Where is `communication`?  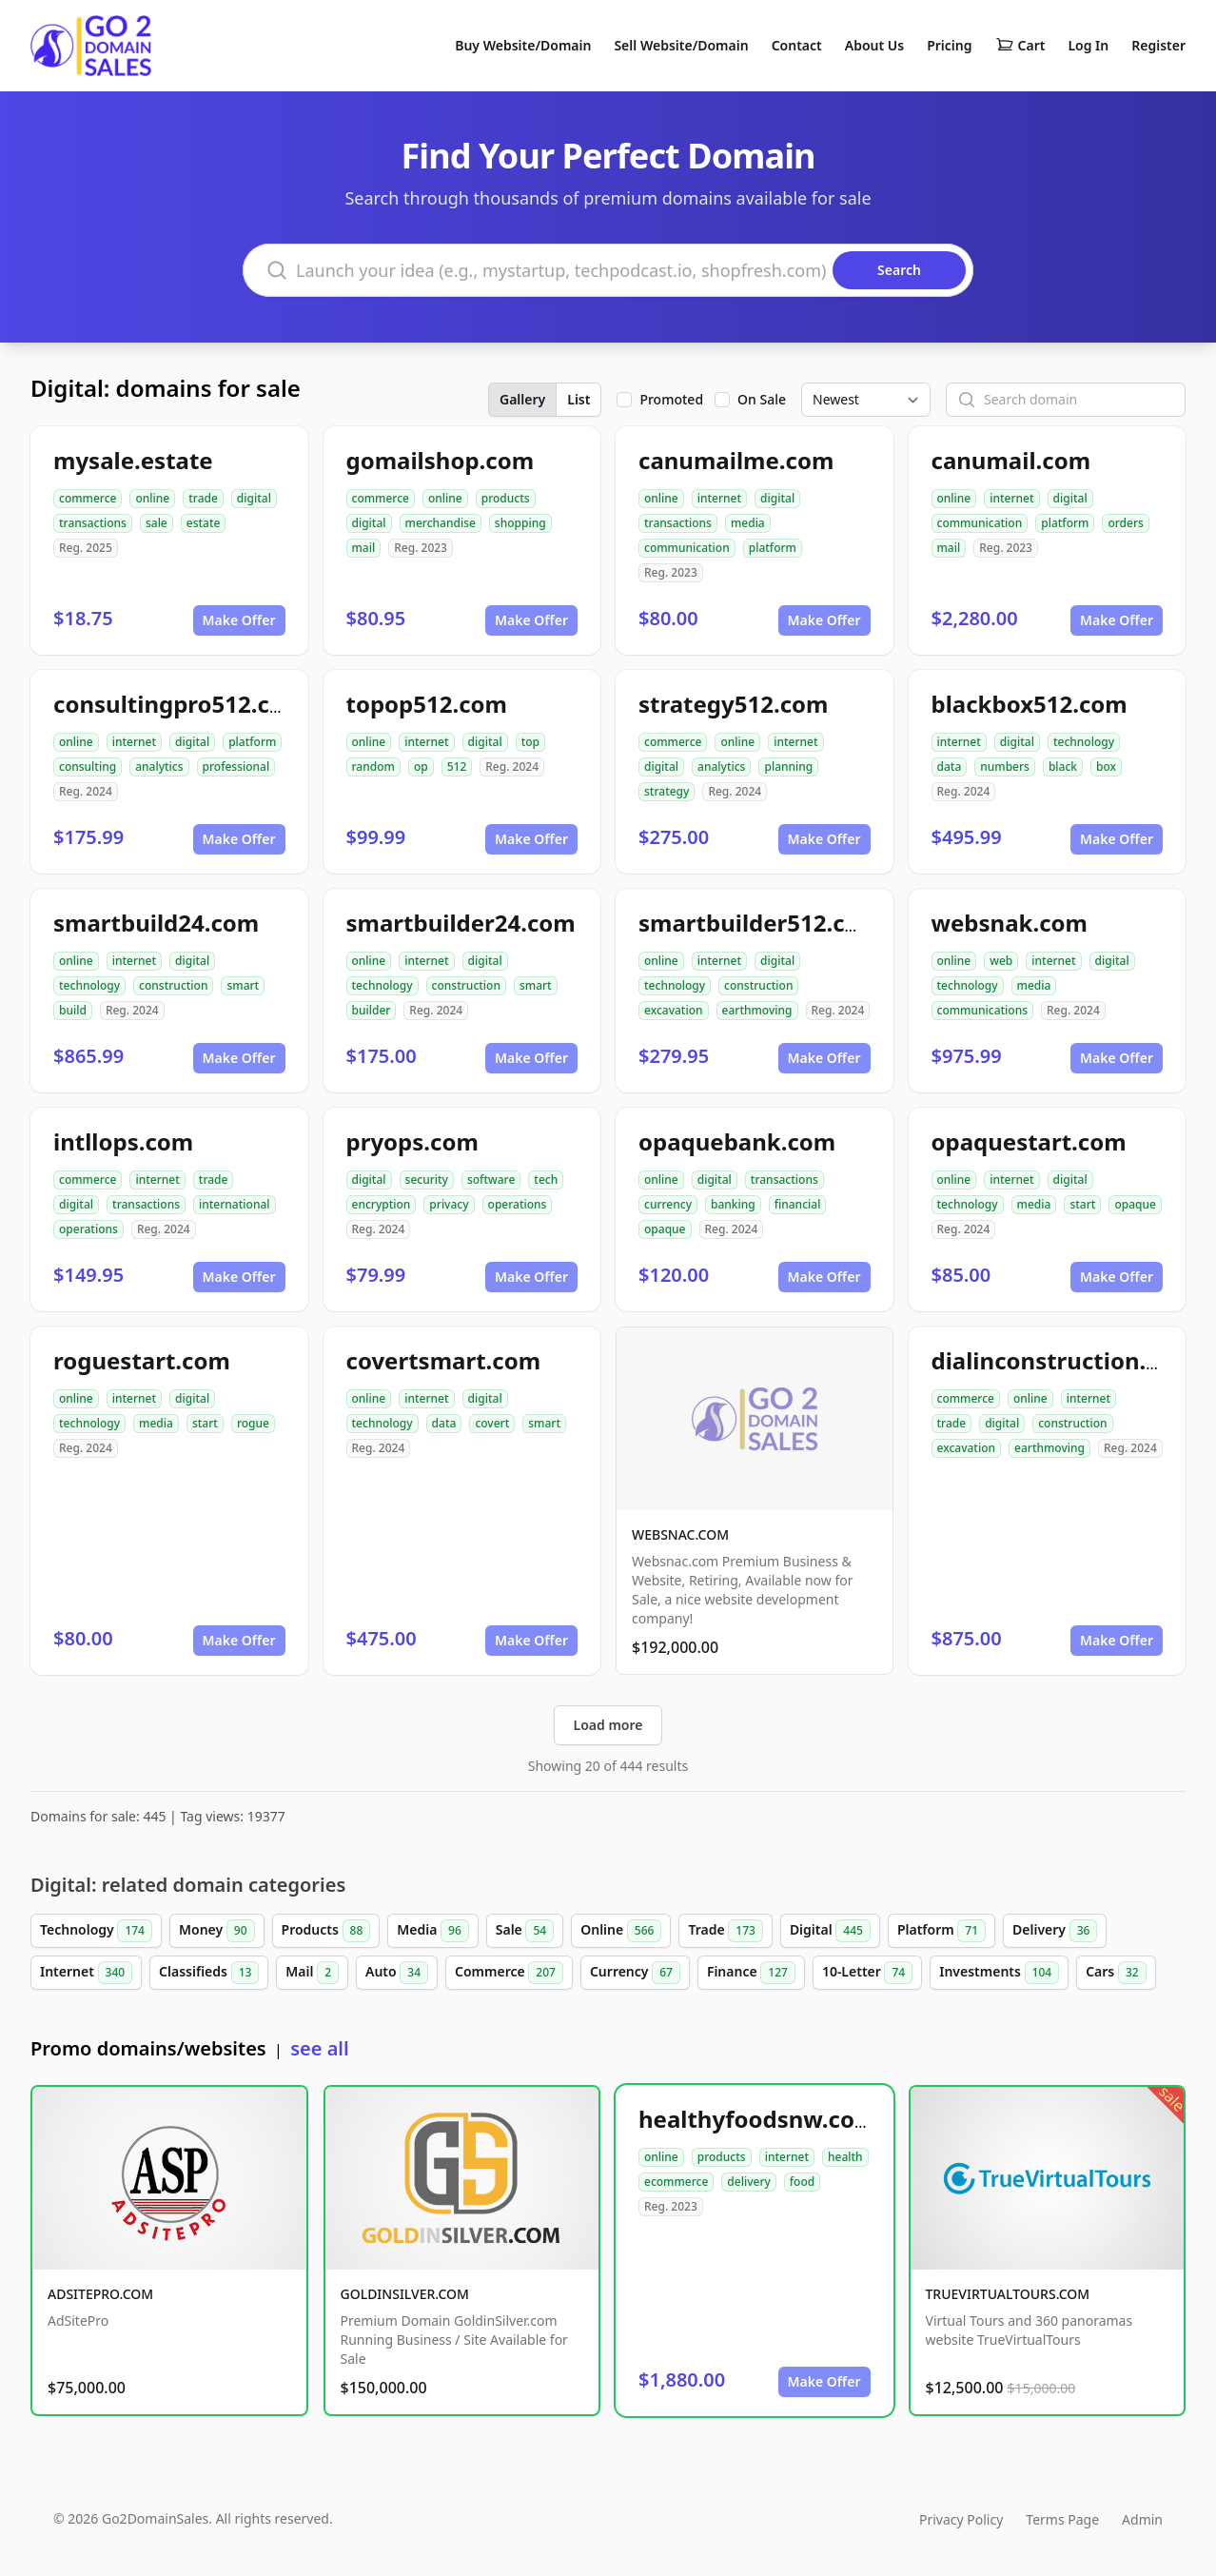 communication is located at coordinates (687, 548).